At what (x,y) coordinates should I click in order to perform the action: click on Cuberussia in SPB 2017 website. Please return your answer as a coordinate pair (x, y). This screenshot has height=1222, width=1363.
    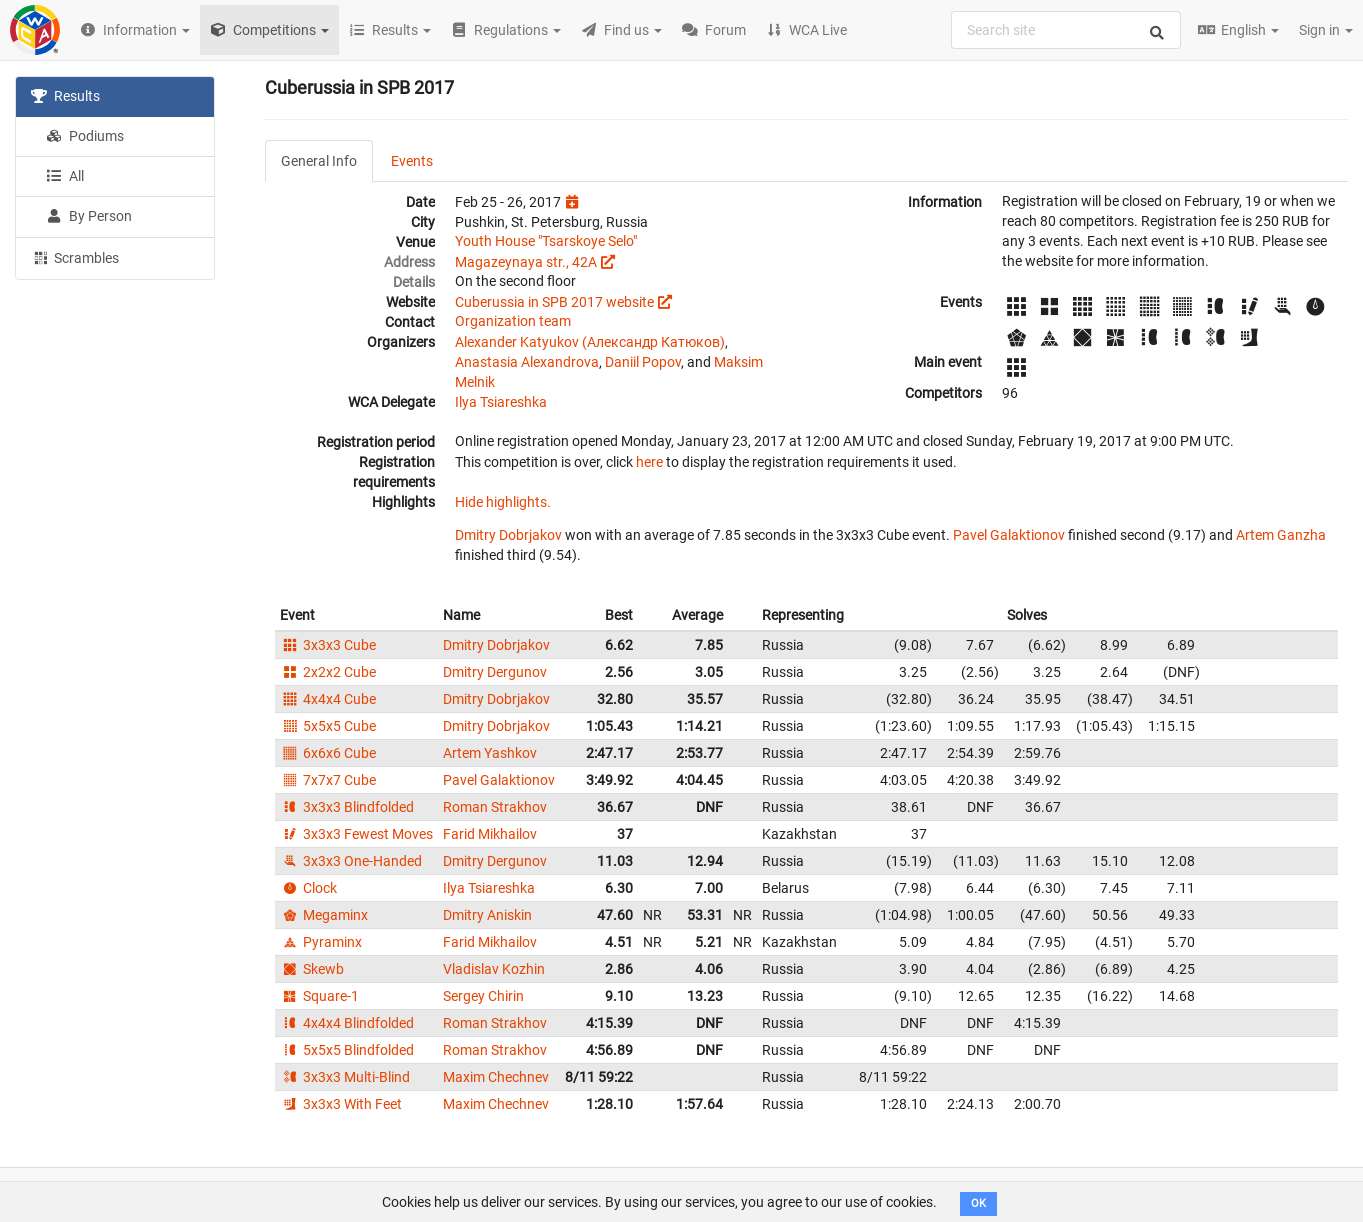
    Looking at the image, I should click on (554, 302).